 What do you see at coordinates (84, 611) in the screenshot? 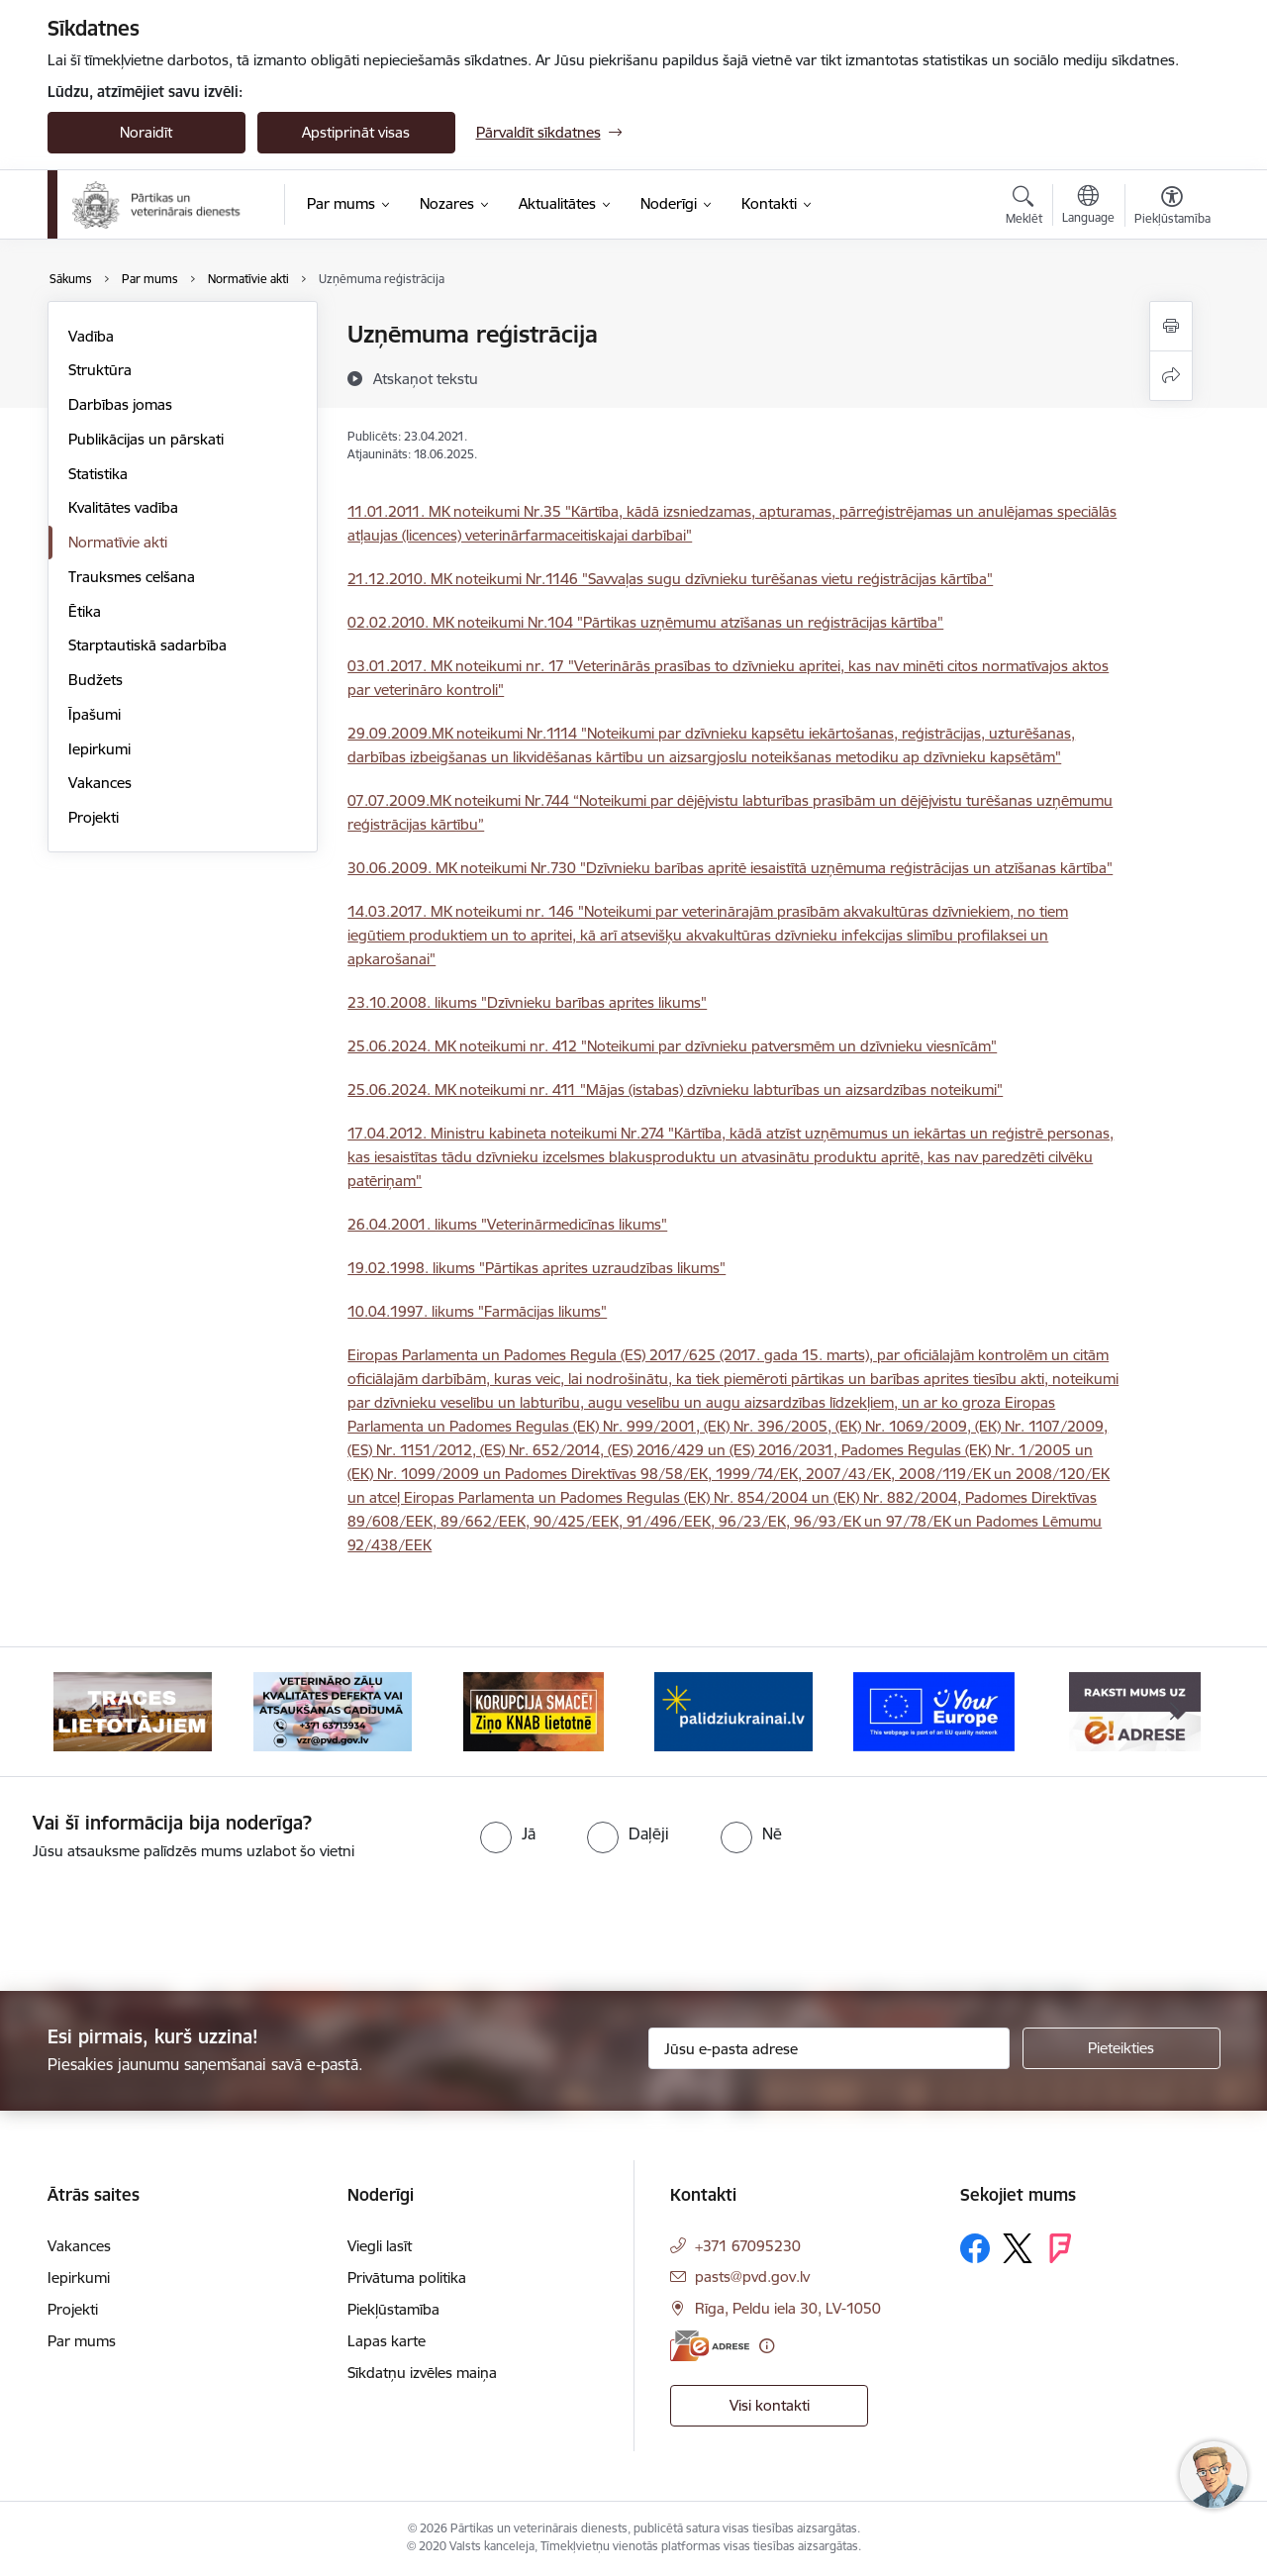
I see `Ētika` at bounding box center [84, 611].